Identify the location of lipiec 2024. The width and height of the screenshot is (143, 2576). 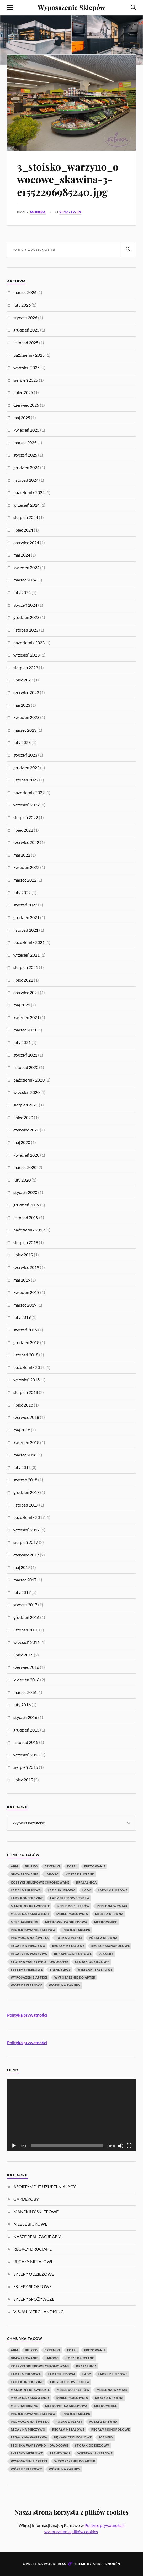
(23, 529).